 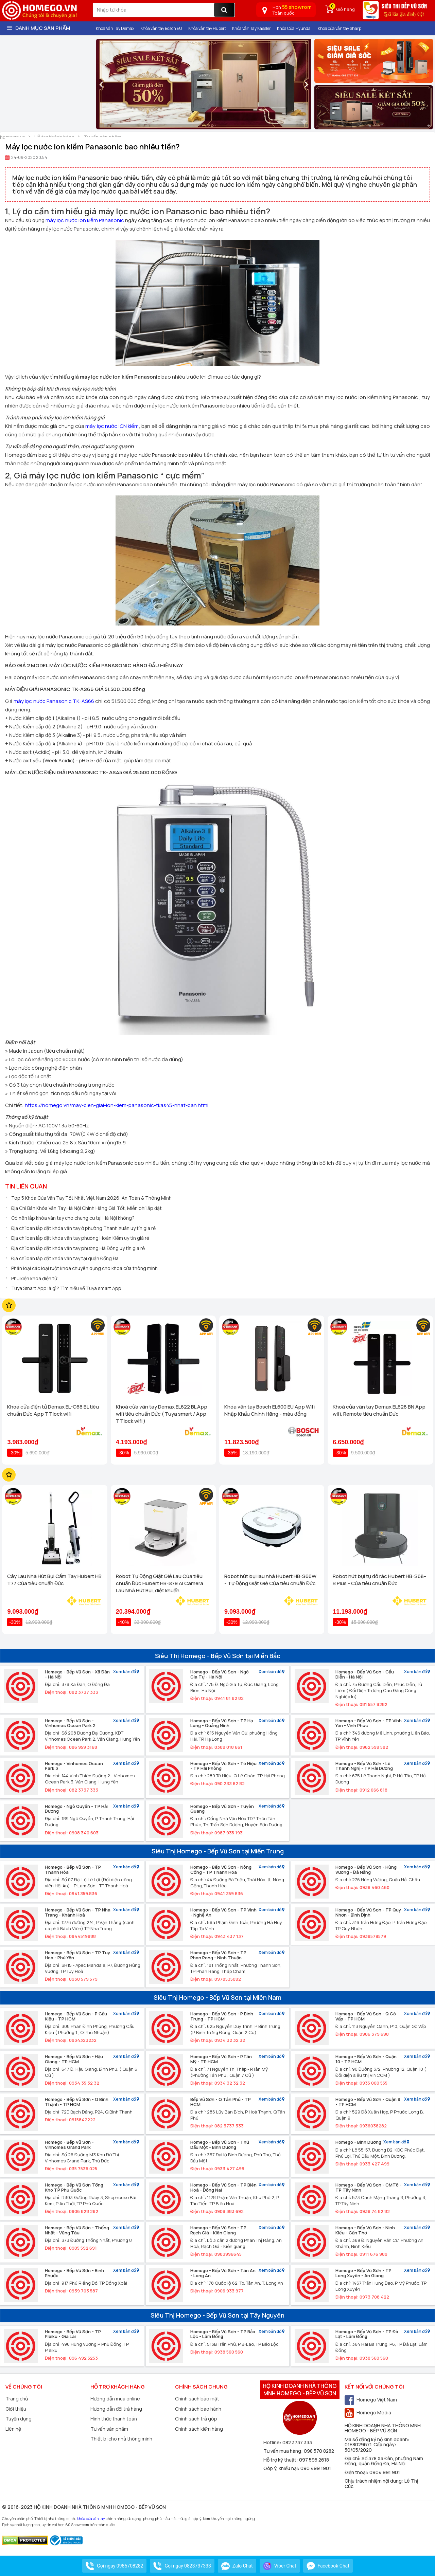 What do you see at coordinates (121, 2438) in the screenshot?
I see `Thiết bị cho nhà thông minh` at bounding box center [121, 2438].